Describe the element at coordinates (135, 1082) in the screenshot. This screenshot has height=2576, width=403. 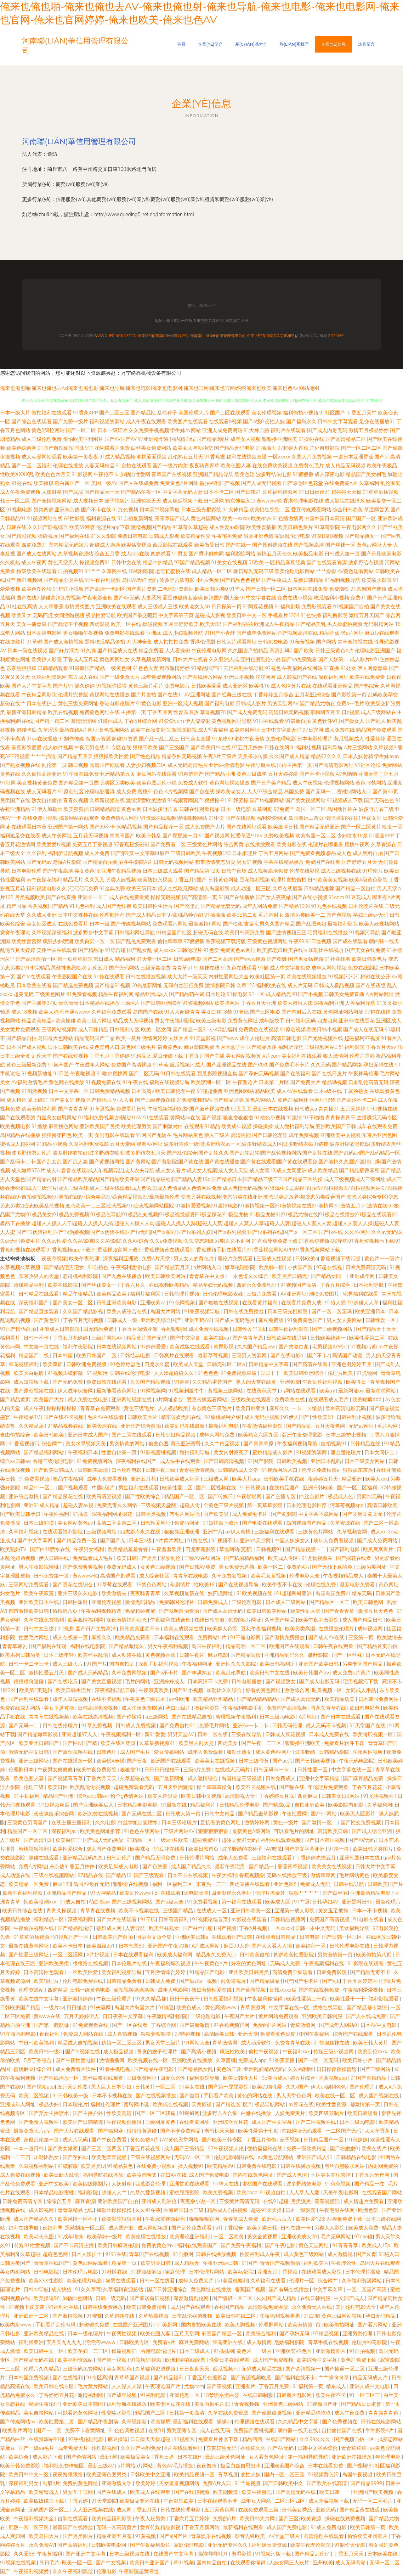
I see `91午夜在线` at that location.